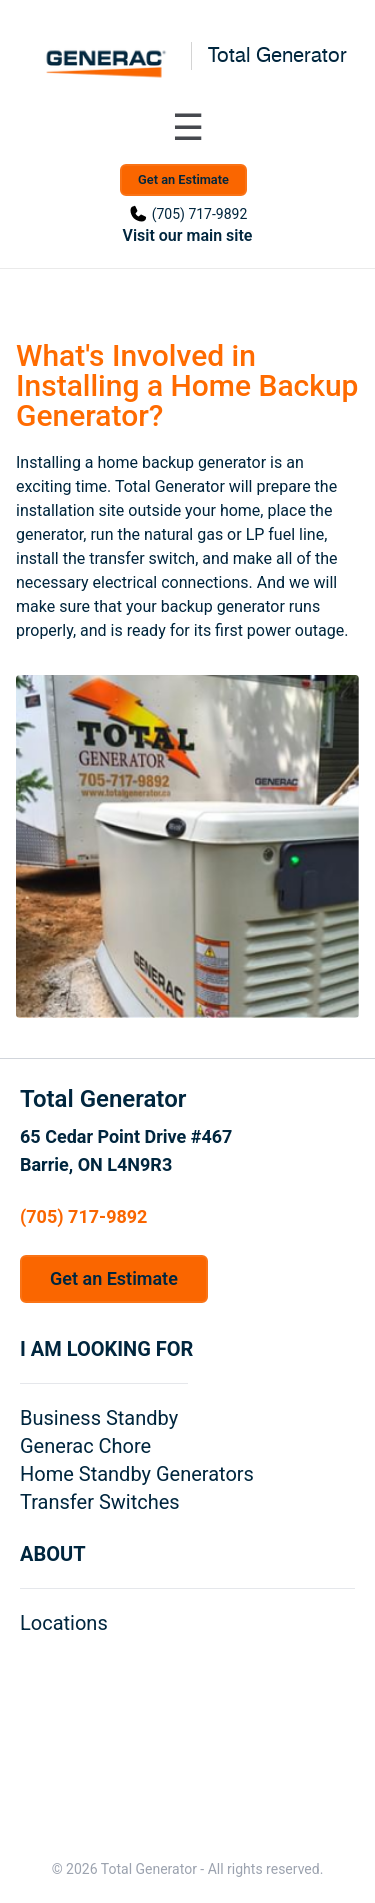 This screenshot has height=1903, width=375. What do you see at coordinates (183, 179) in the screenshot?
I see `Get an Estimate` at bounding box center [183, 179].